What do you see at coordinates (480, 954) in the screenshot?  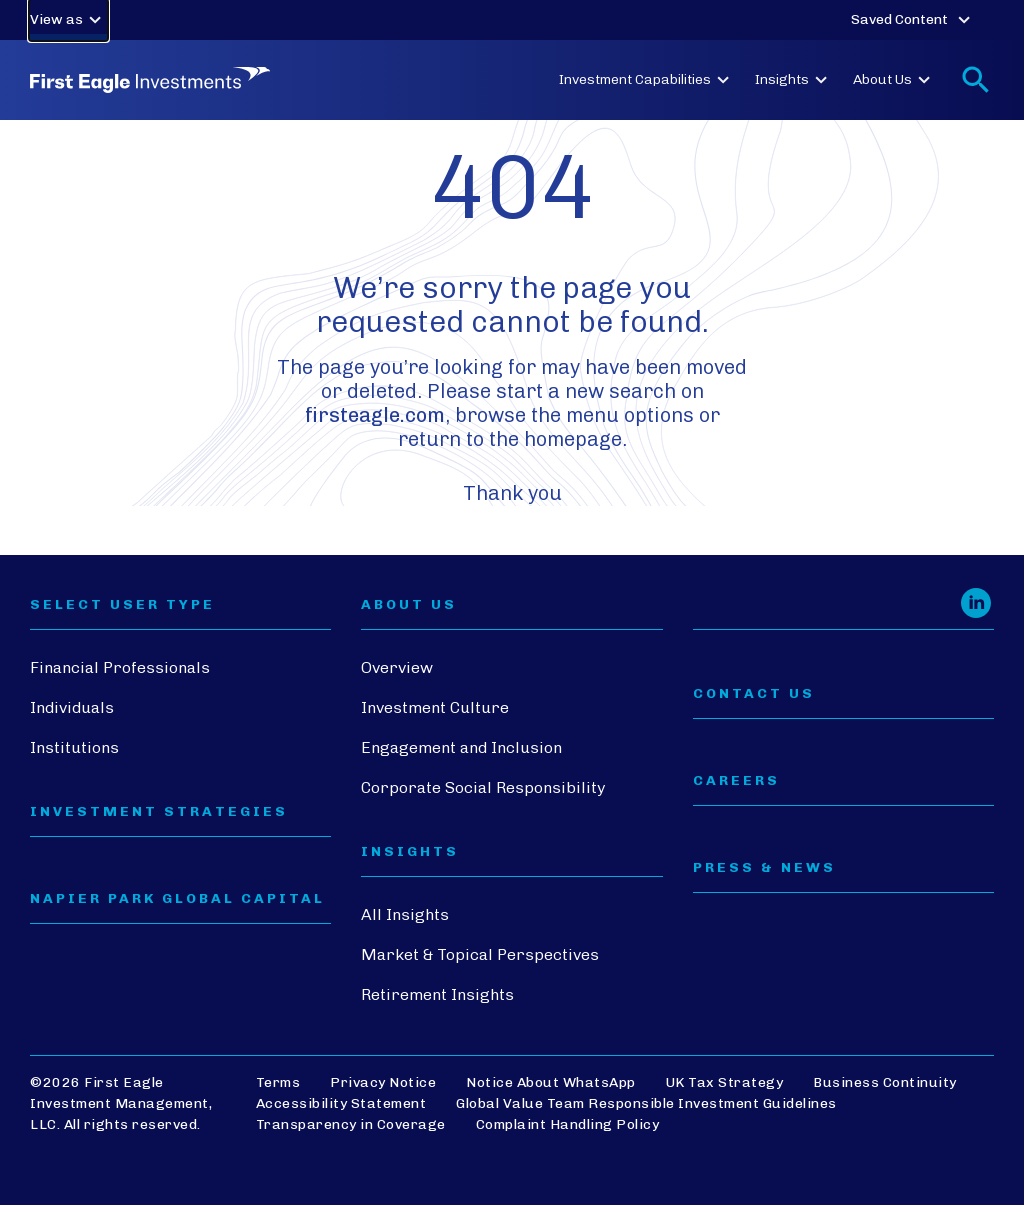 I see `Market & Topical Perspectives` at bounding box center [480, 954].